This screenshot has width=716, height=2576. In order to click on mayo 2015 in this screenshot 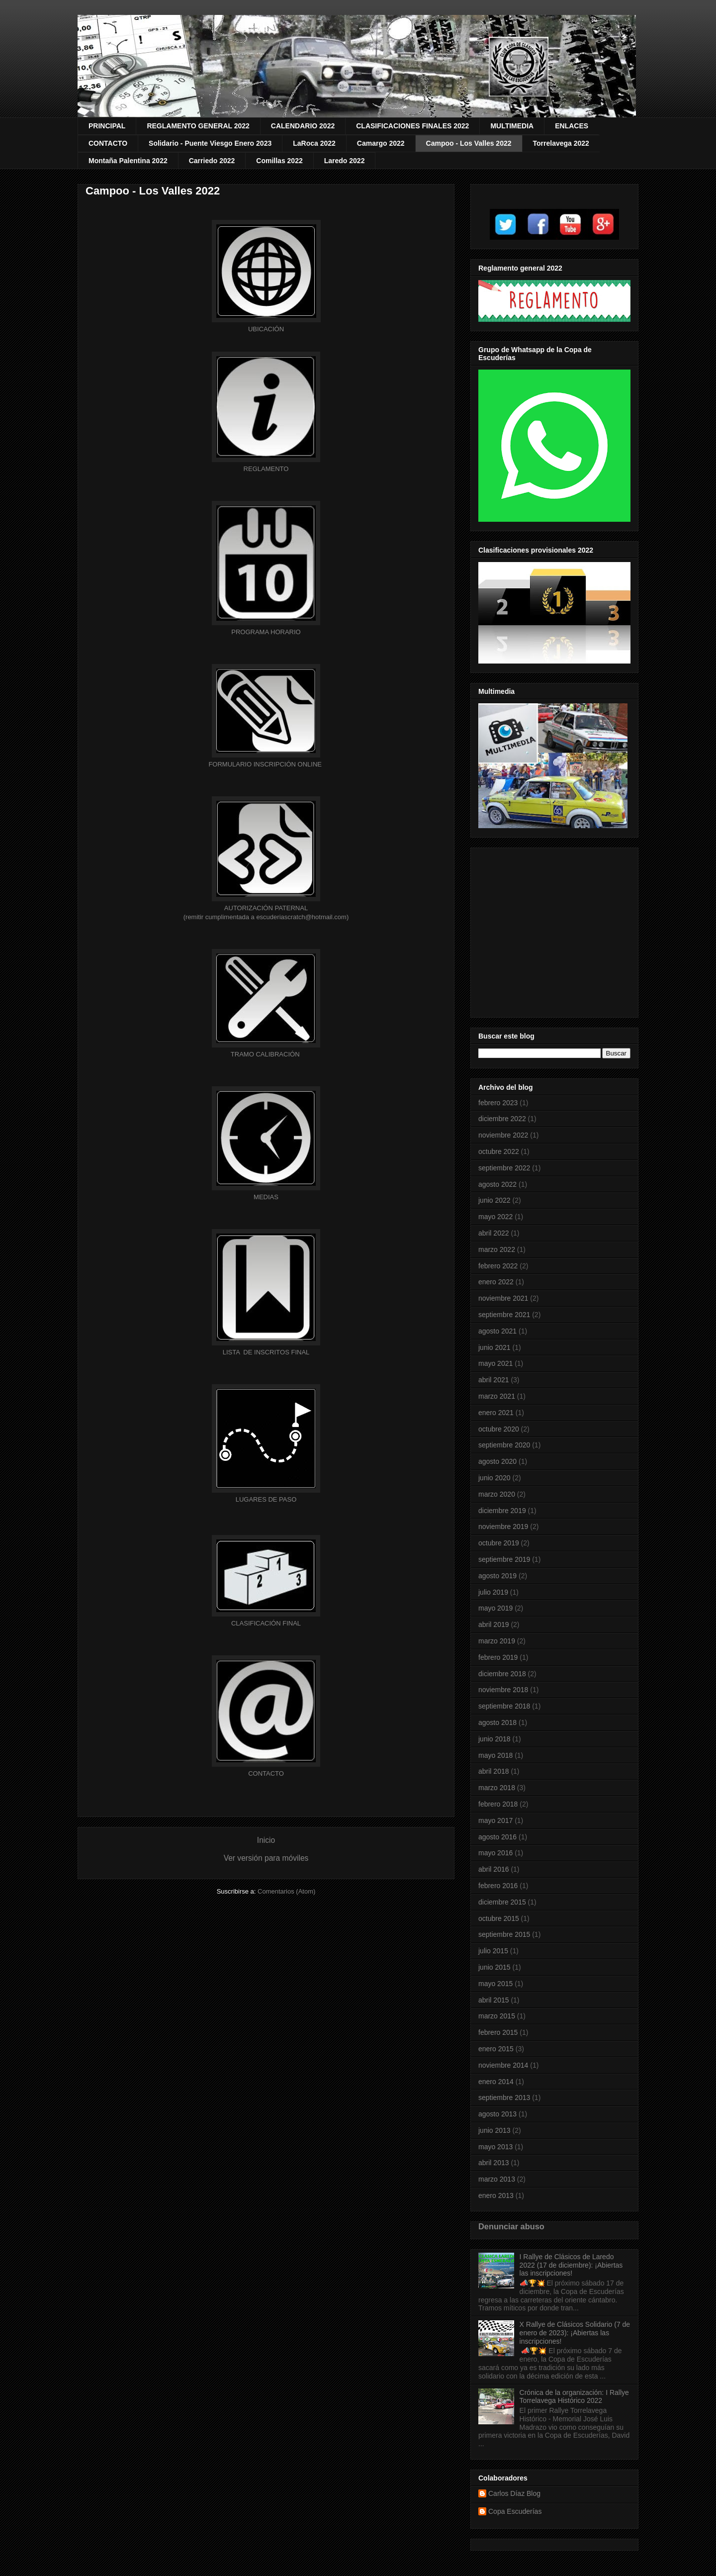, I will do `click(495, 1984)`.